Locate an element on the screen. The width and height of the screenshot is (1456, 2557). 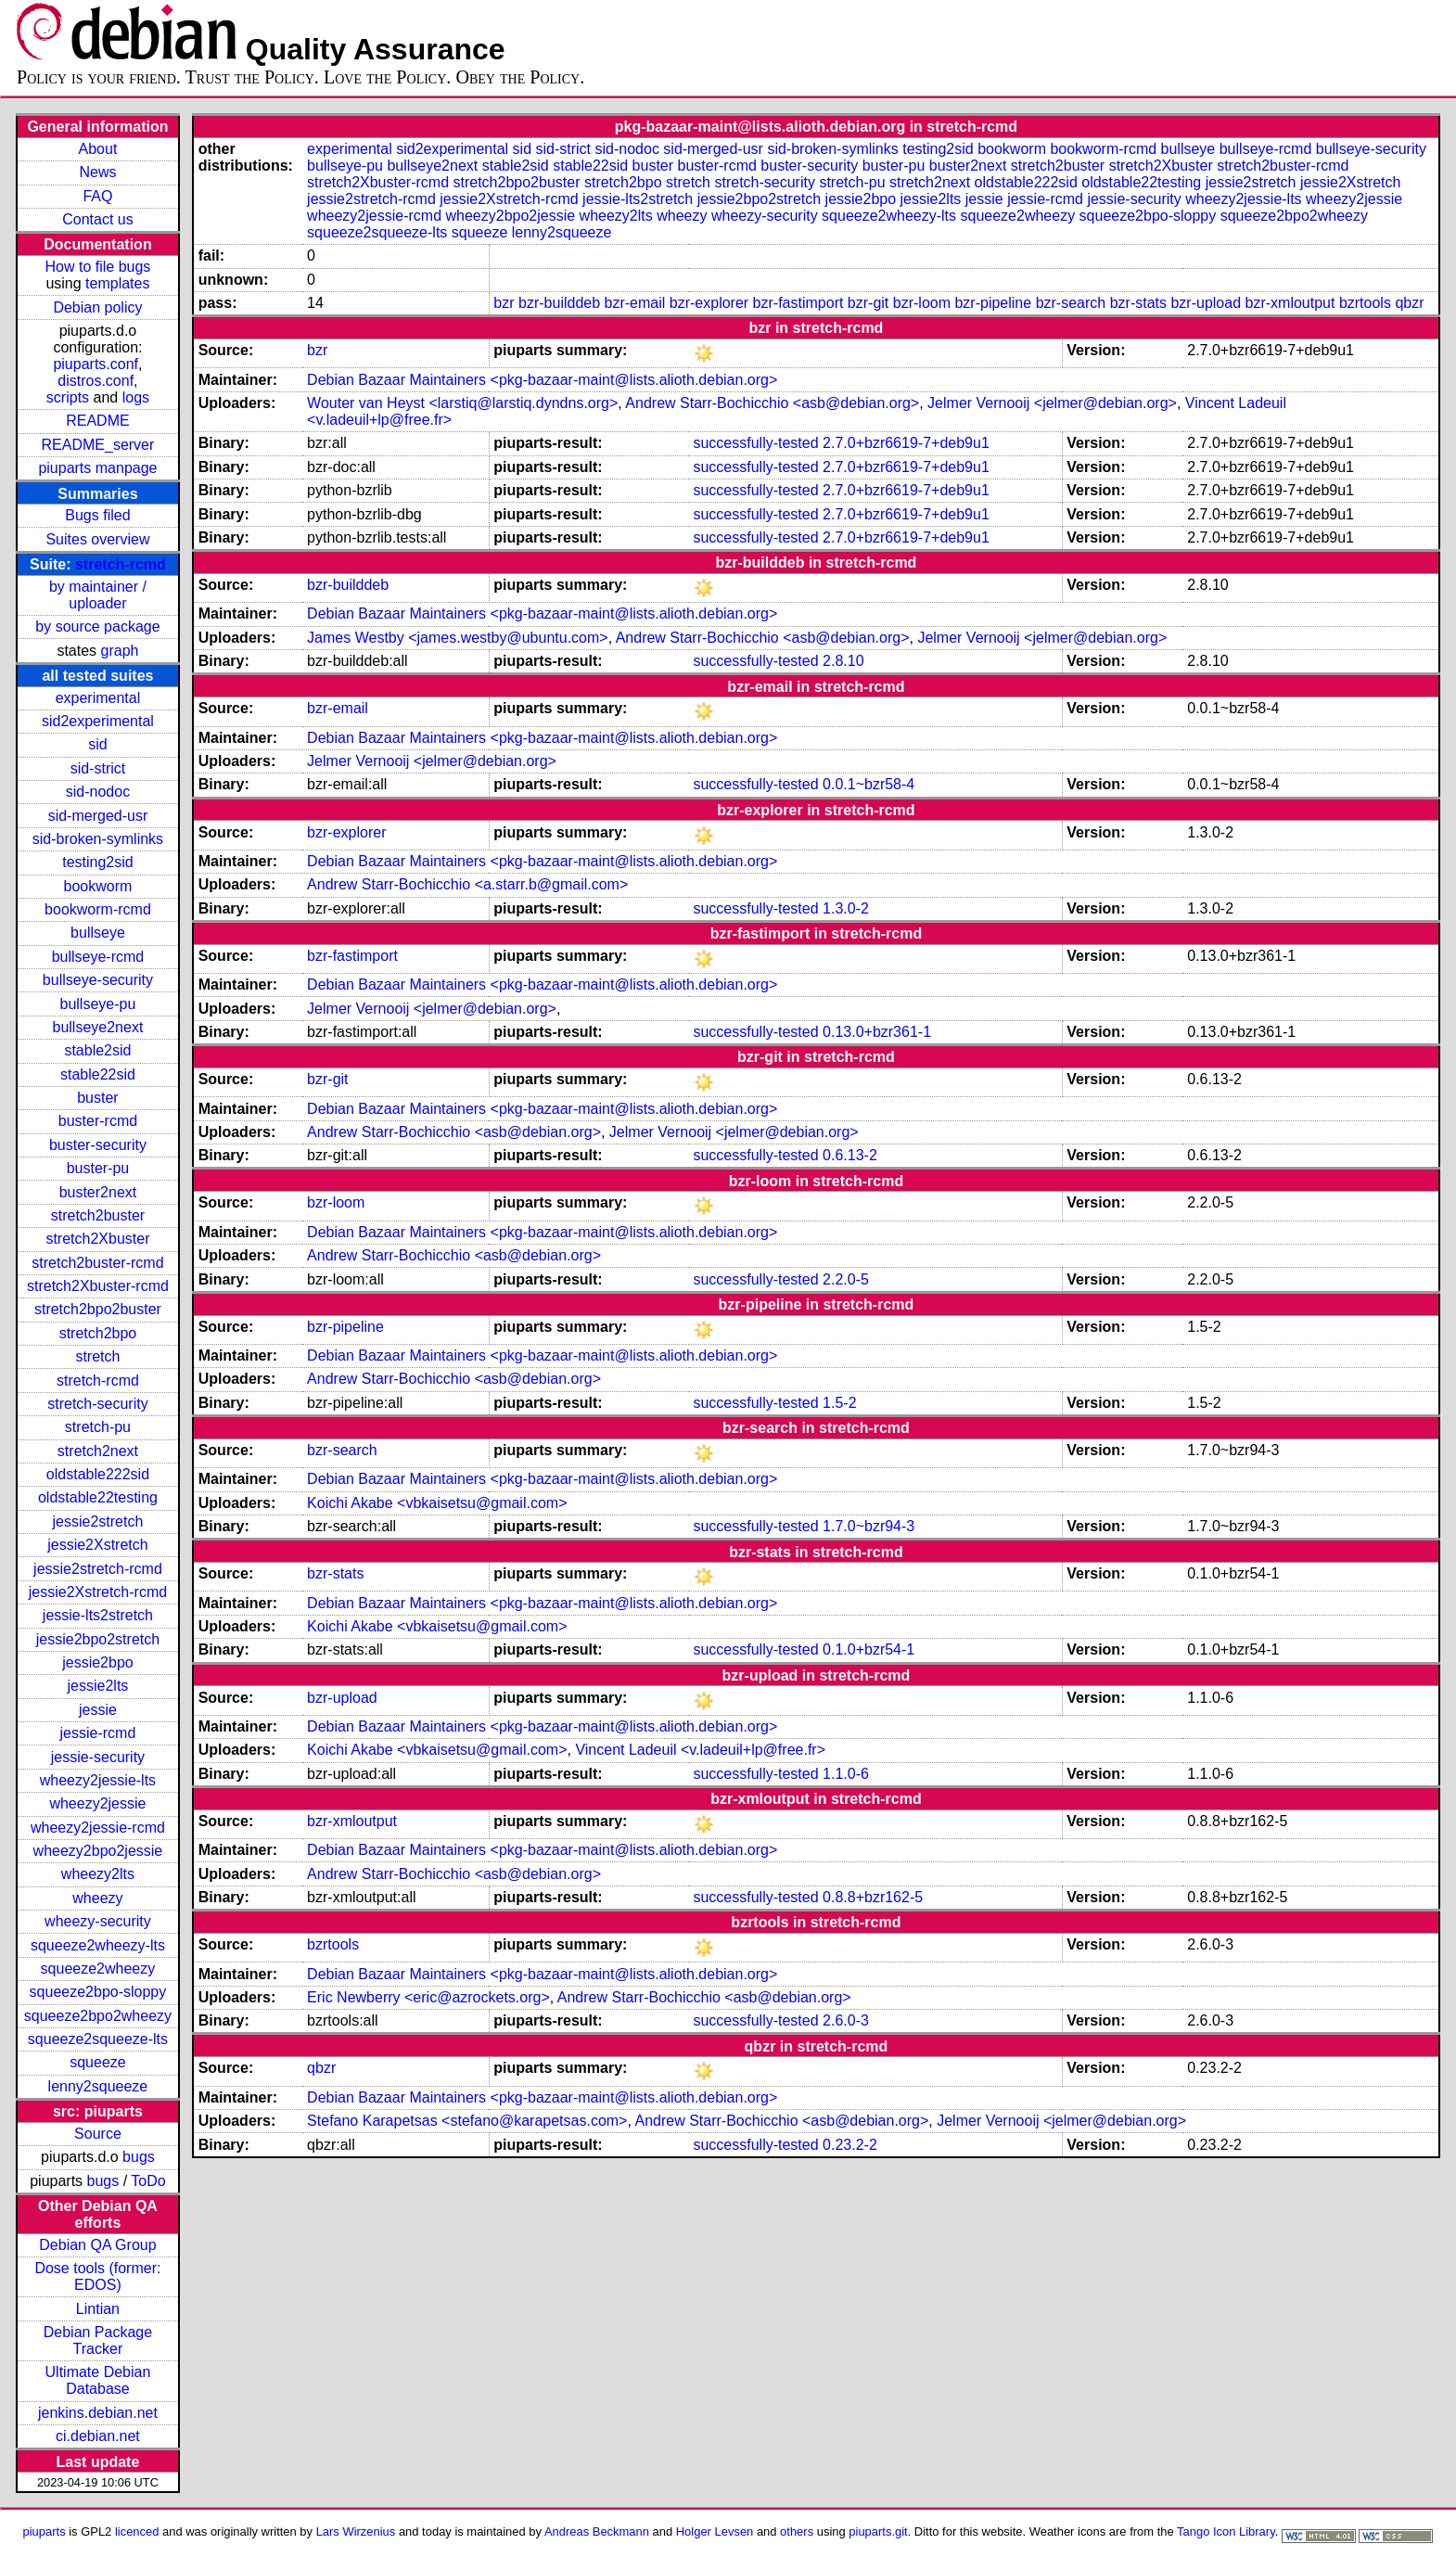
bullseye2next is located at coordinates (98, 1027).